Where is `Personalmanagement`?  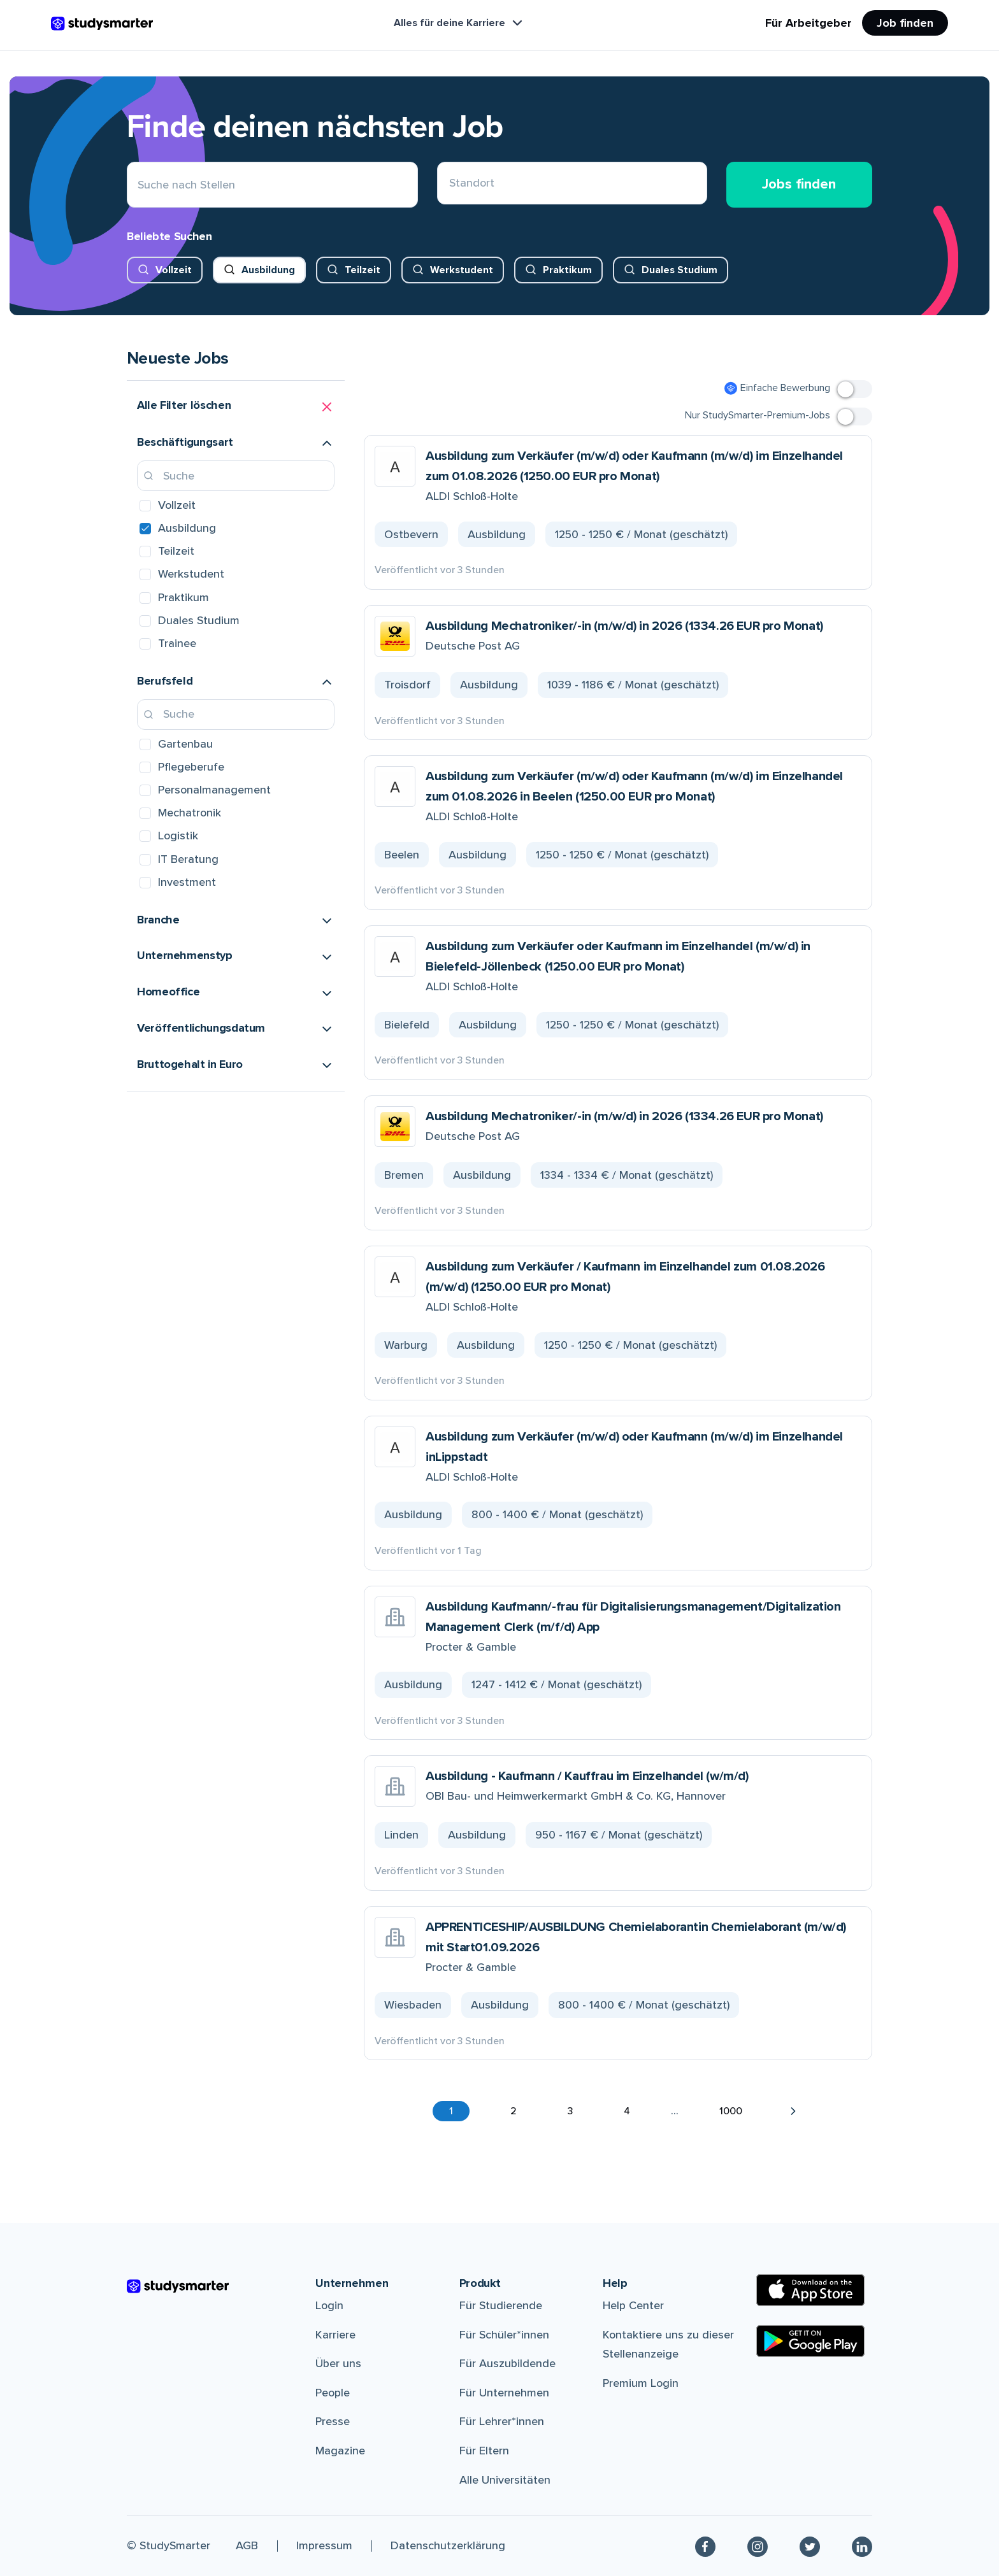 Personalmanagement is located at coordinates (214, 790).